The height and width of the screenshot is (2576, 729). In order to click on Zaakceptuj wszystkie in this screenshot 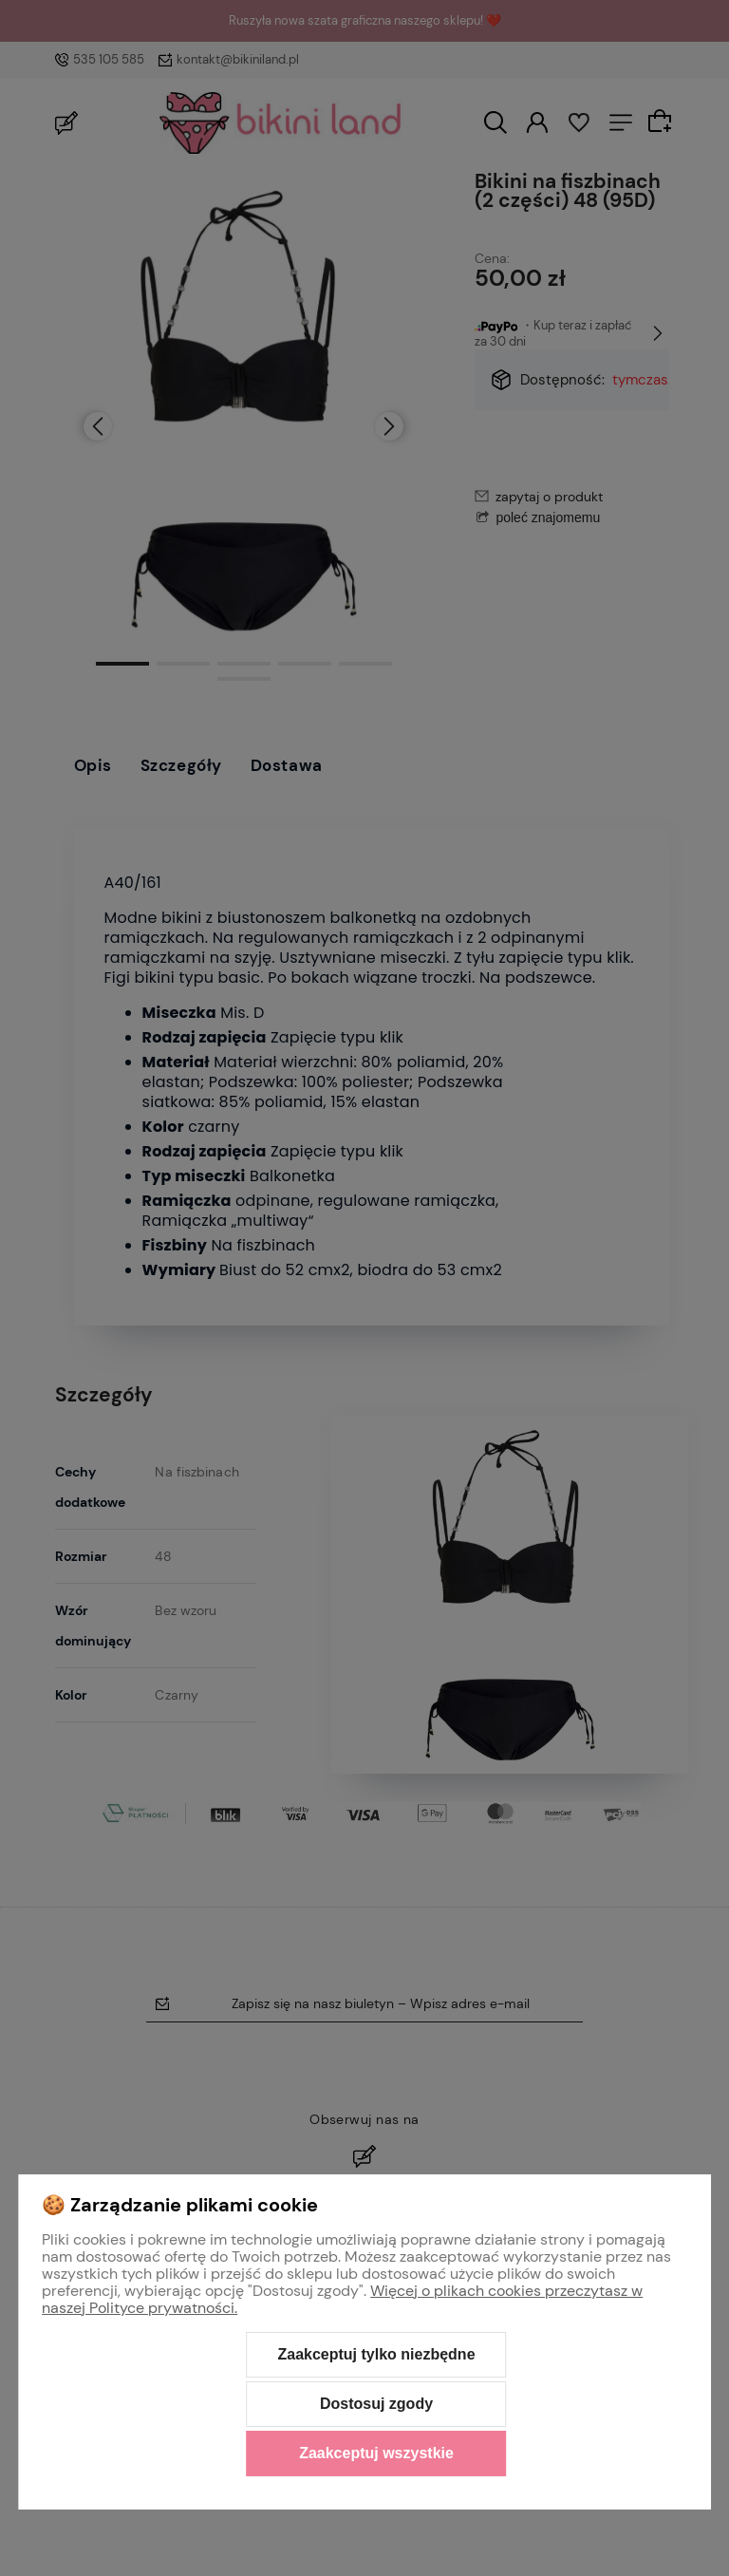, I will do `click(376, 2453)`.